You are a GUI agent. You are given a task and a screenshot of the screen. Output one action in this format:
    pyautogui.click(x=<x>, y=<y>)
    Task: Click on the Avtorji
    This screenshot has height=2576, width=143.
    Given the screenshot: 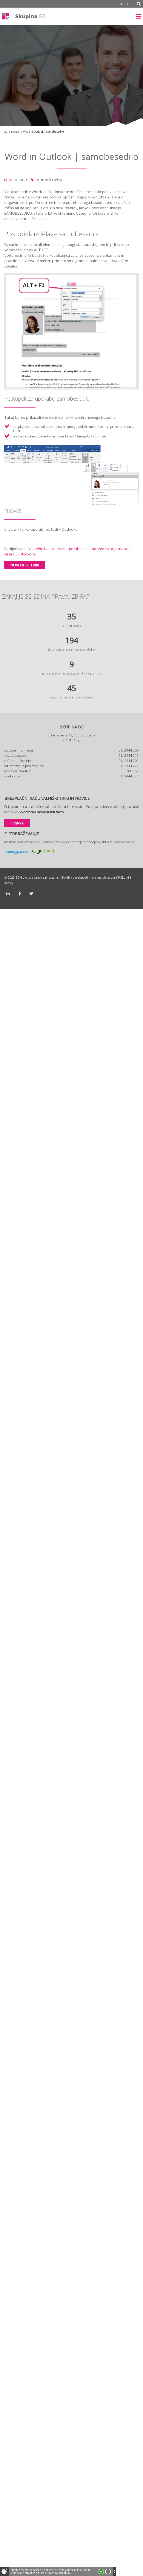 What is the action you would take?
    pyautogui.click(x=8, y=883)
    